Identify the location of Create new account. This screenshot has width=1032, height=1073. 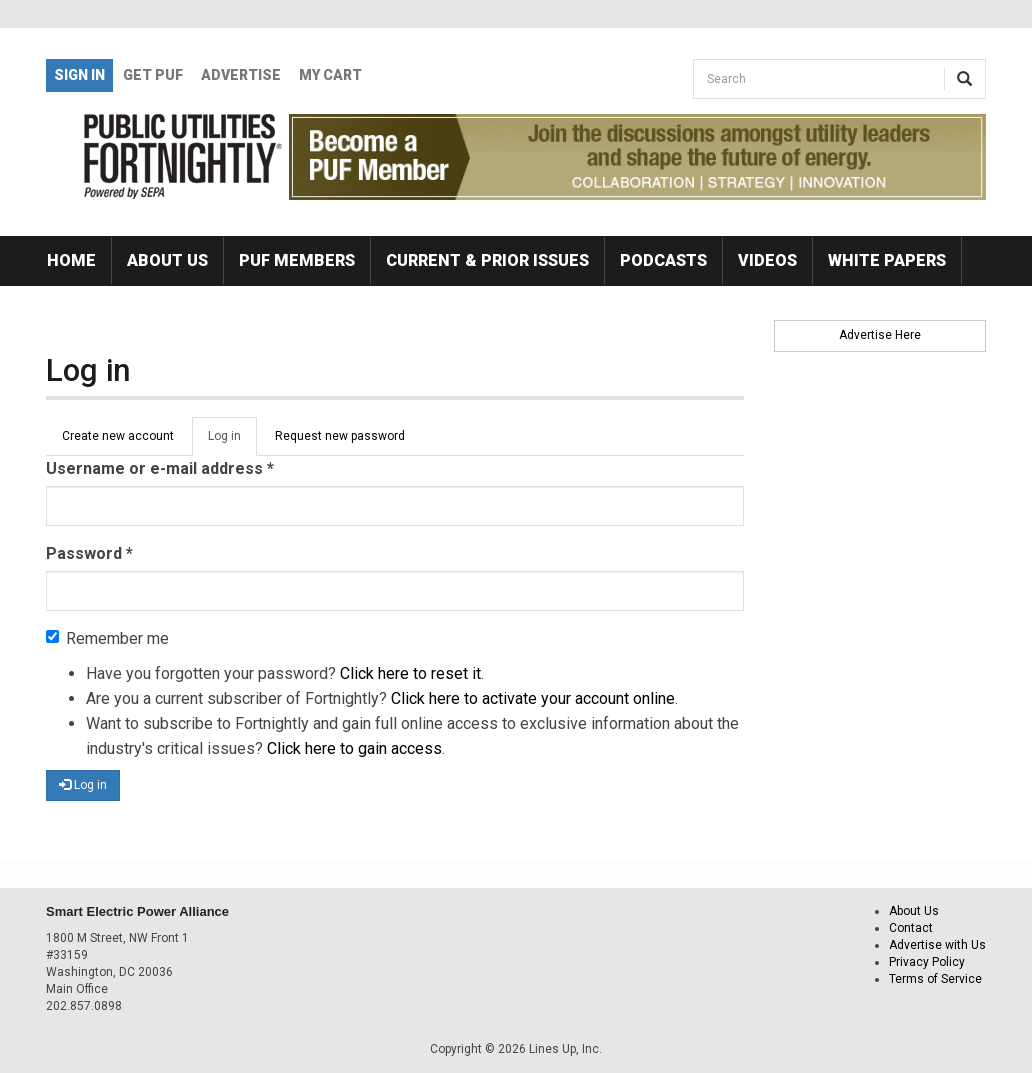
(118, 436).